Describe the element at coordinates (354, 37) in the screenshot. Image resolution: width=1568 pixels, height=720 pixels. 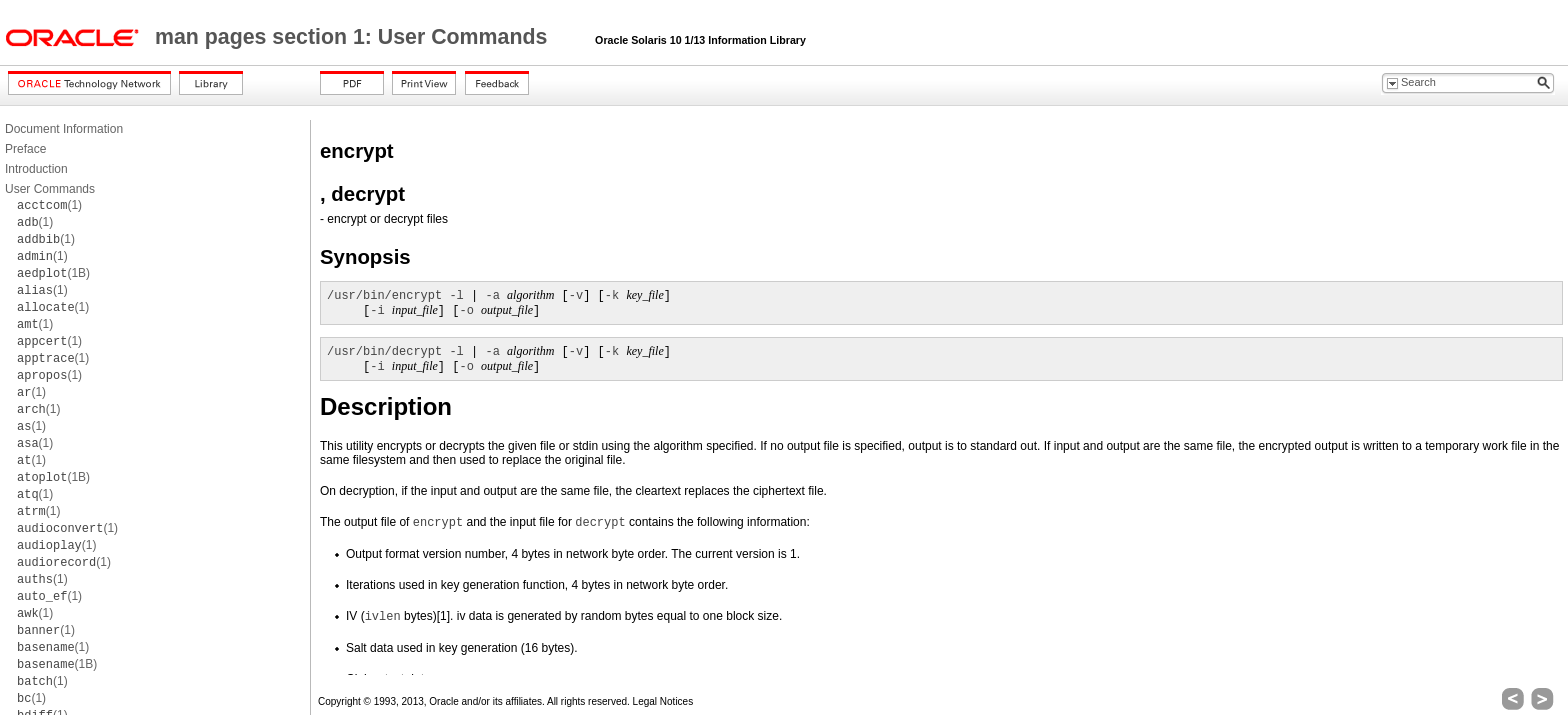
I see `man pages section 1: User Commands` at that location.